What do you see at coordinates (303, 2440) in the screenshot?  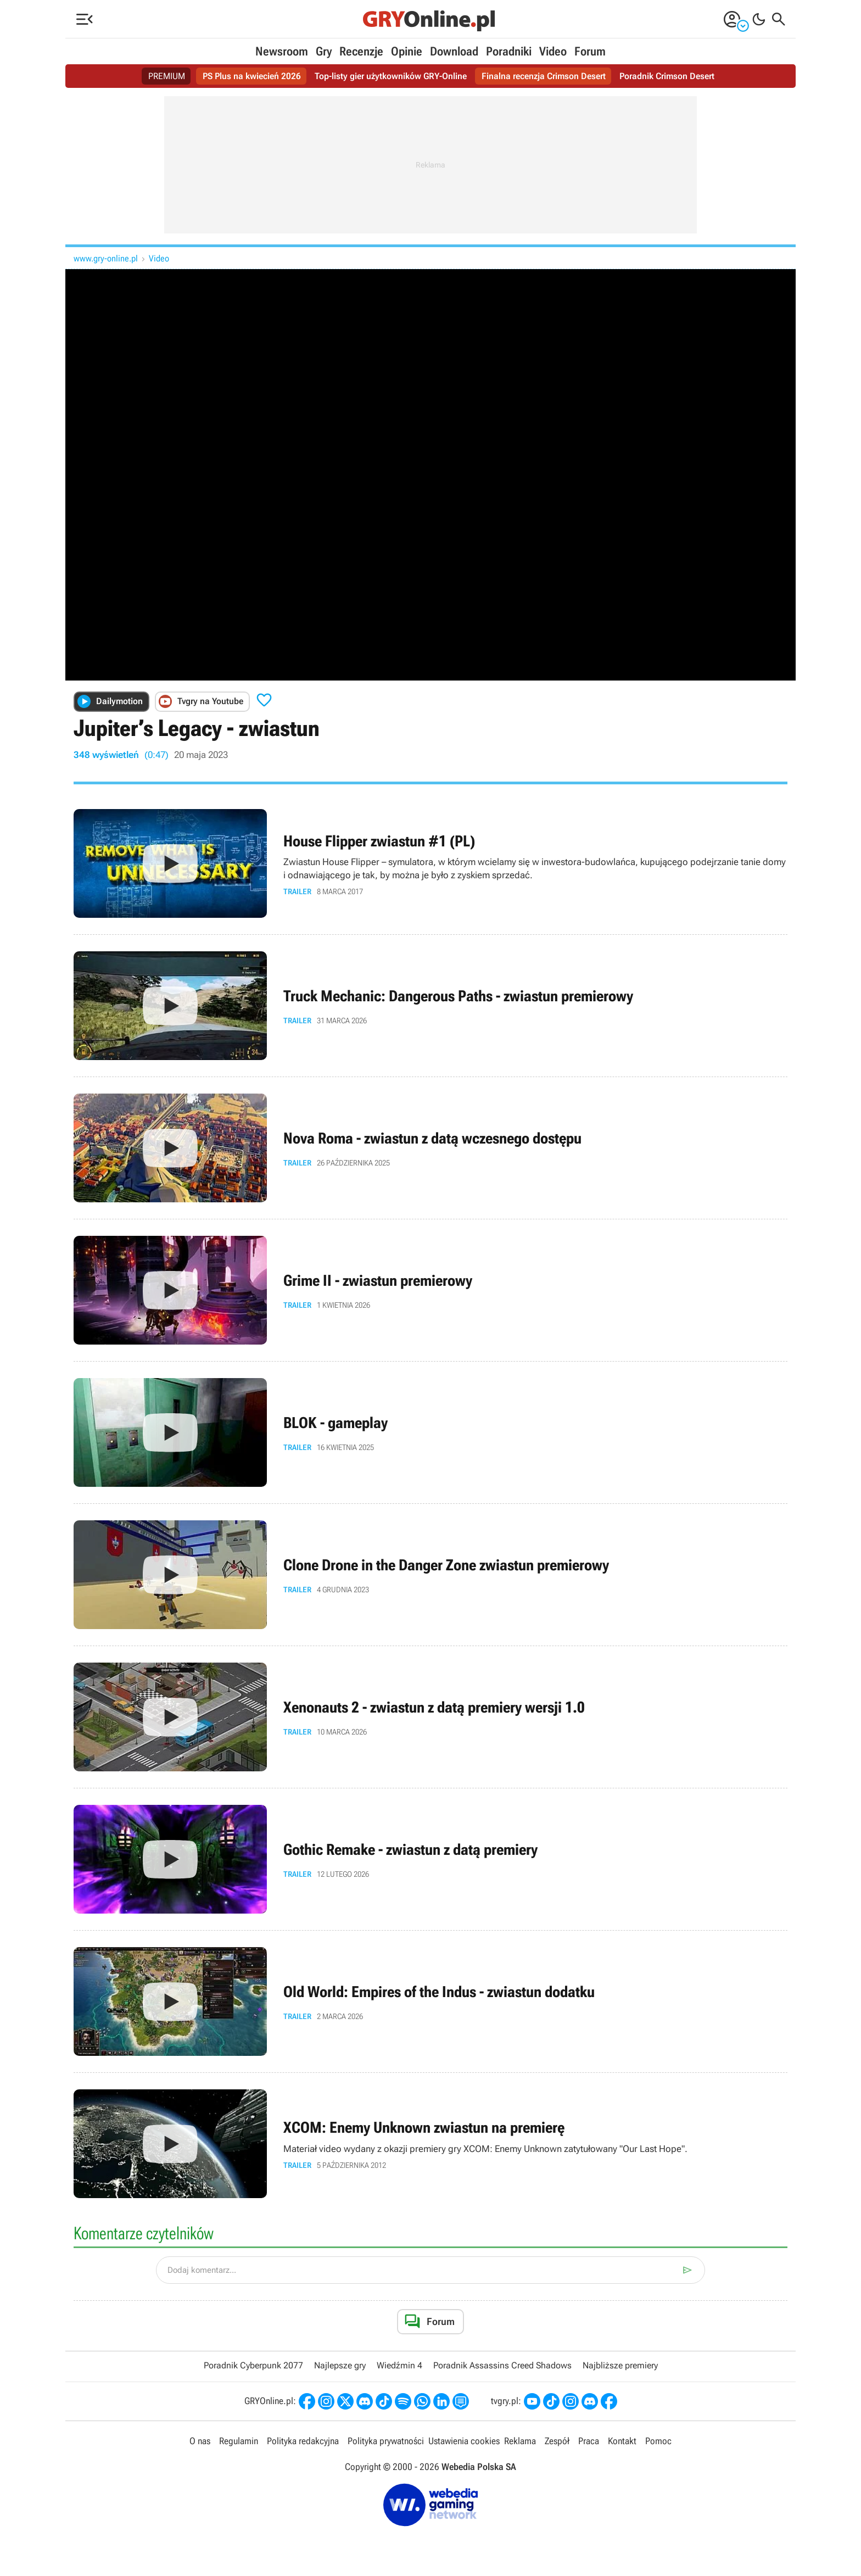 I see `Polityka redakcyjna` at bounding box center [303, 2440].